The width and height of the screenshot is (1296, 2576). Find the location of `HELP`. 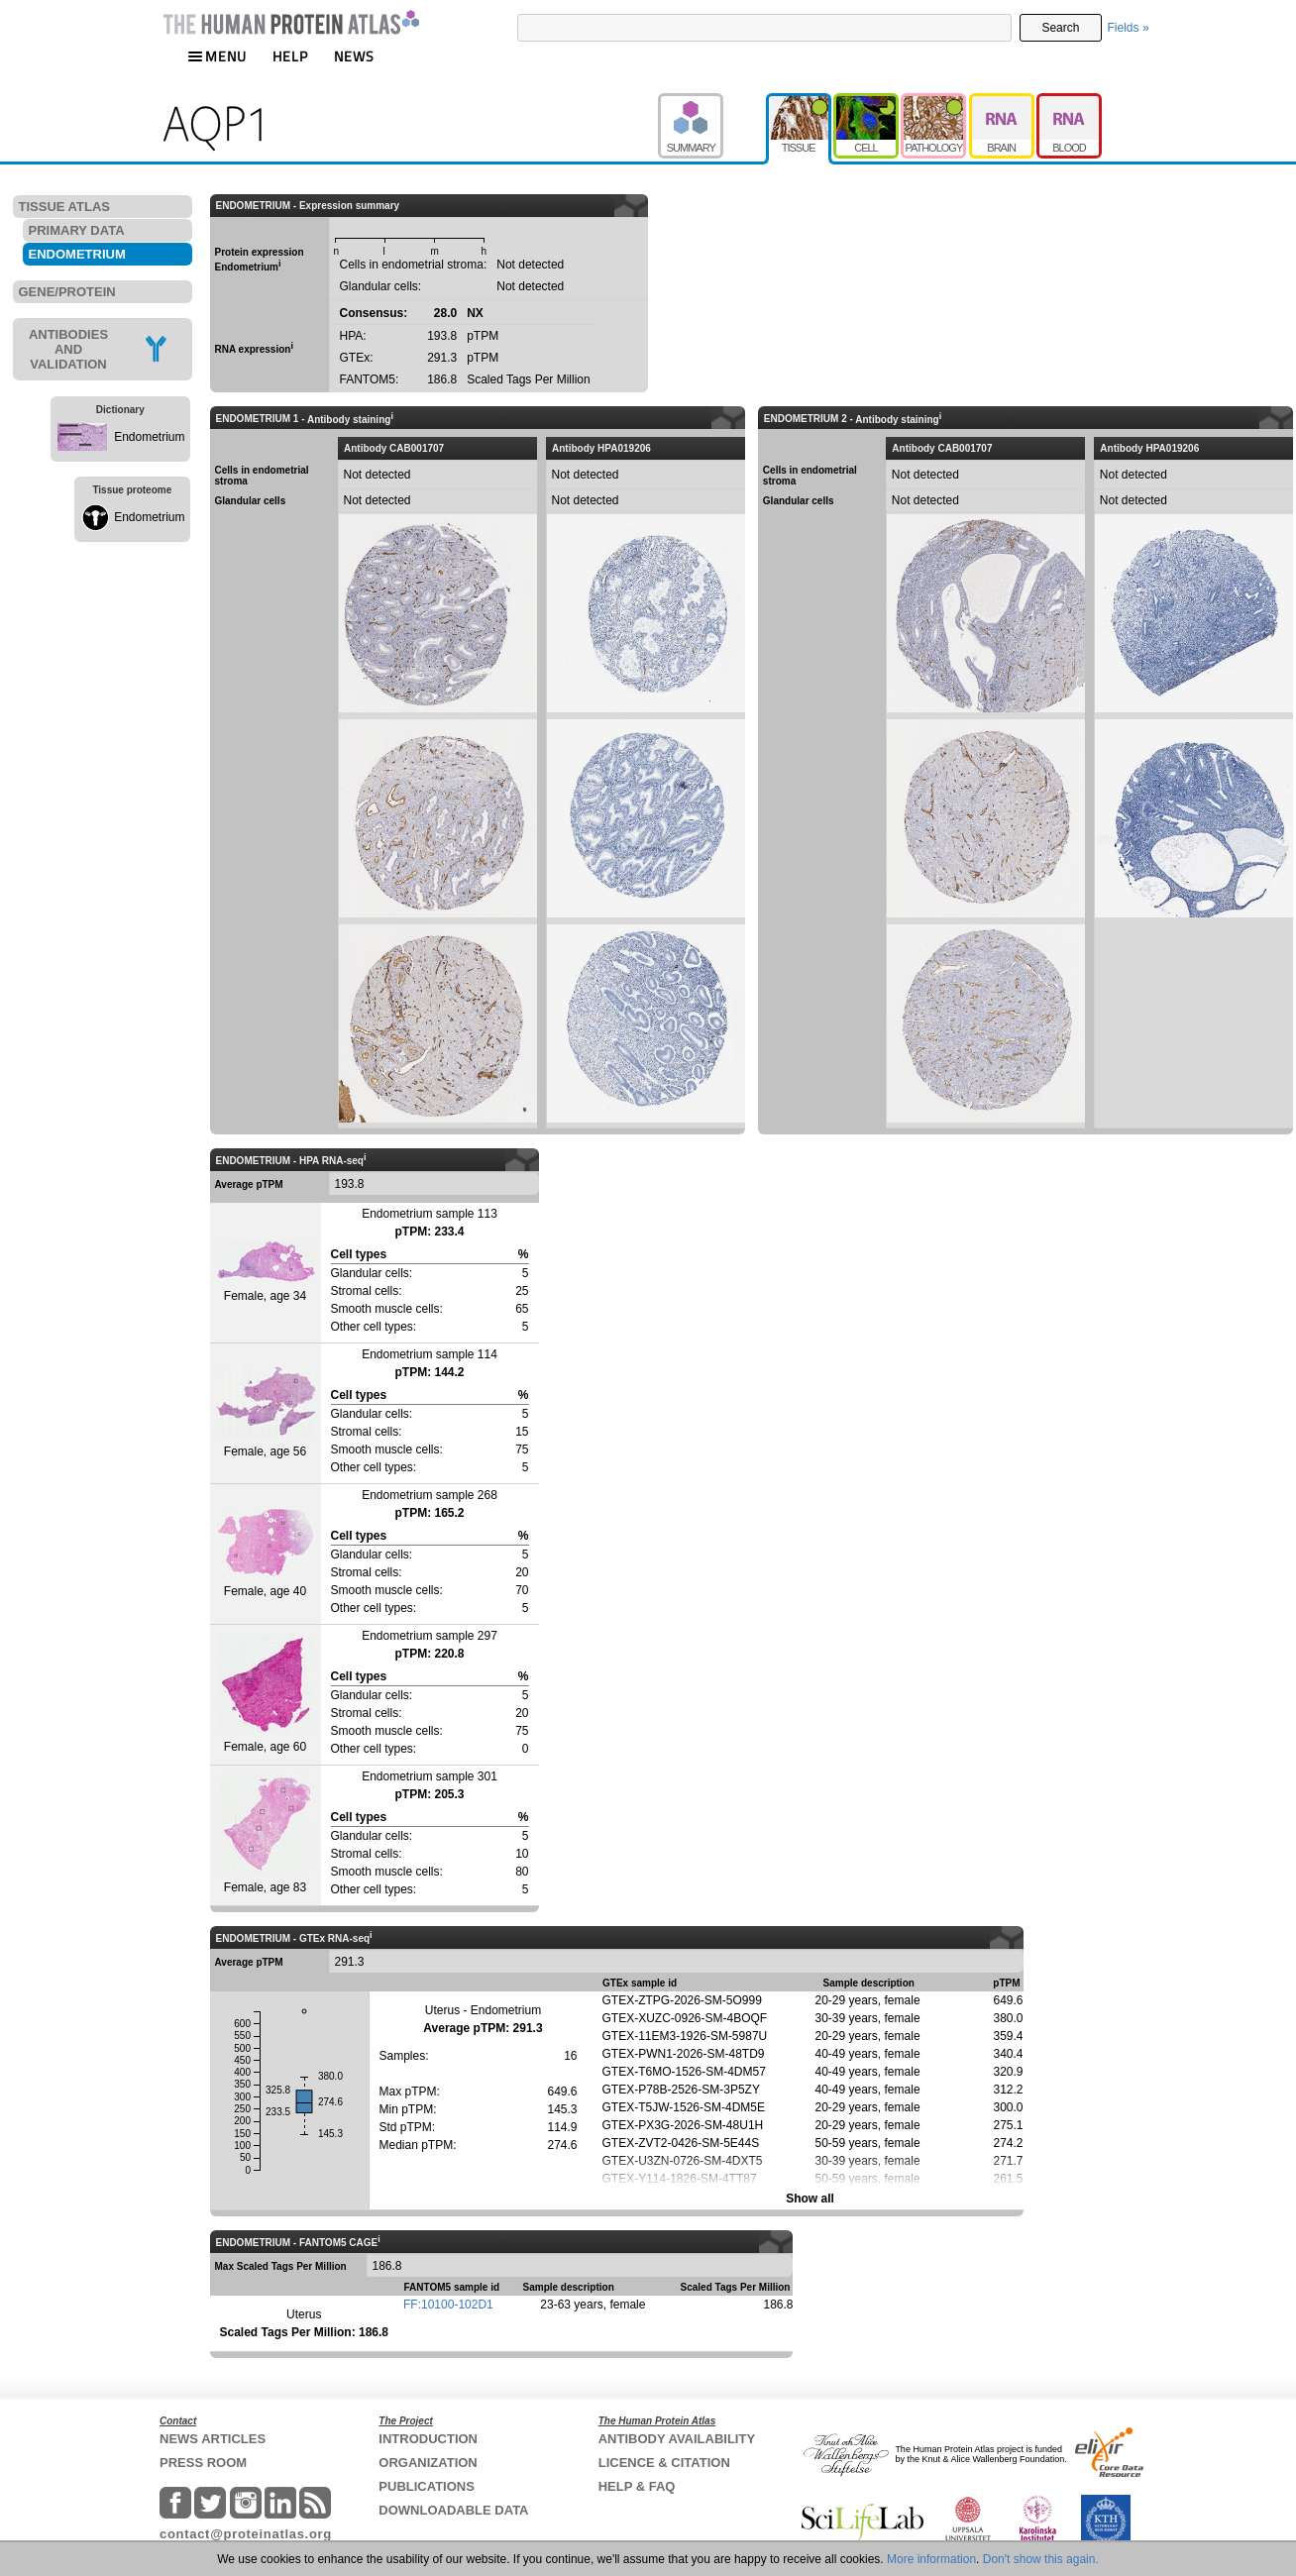

HELP is located at coordinates (290, 56).